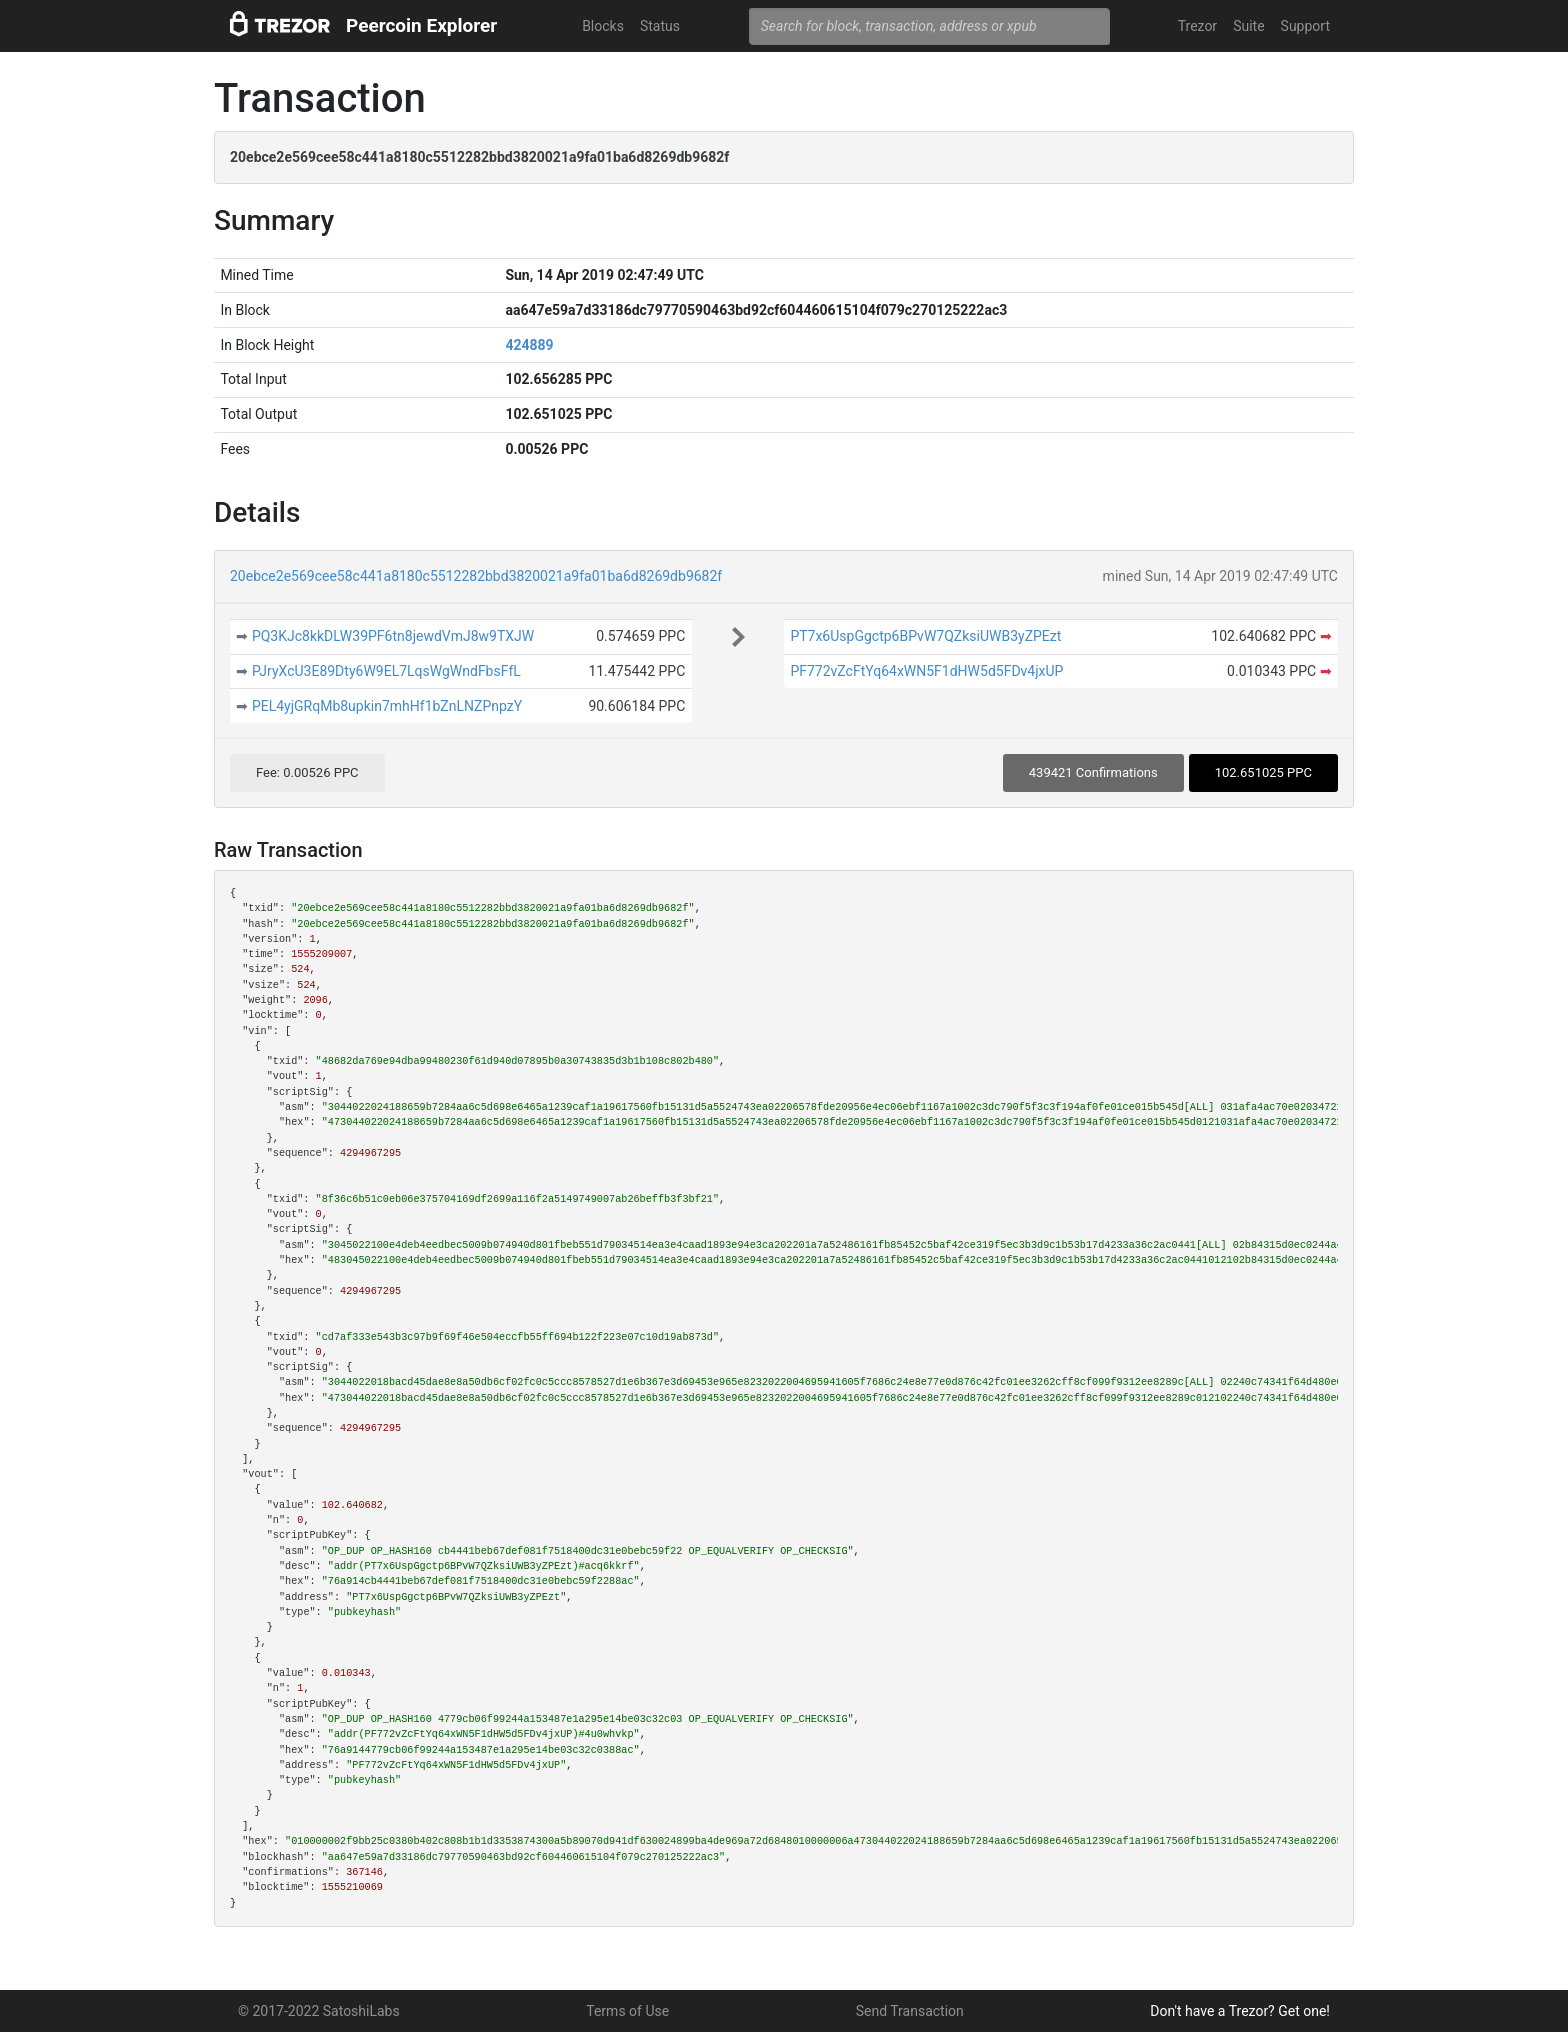 The image size is (1568, 2032). I want to click on 20ebce2e569cee58c441a8180c5512282bbd3820021a9fa01ba6d8269db9682f, so click(476, 576).